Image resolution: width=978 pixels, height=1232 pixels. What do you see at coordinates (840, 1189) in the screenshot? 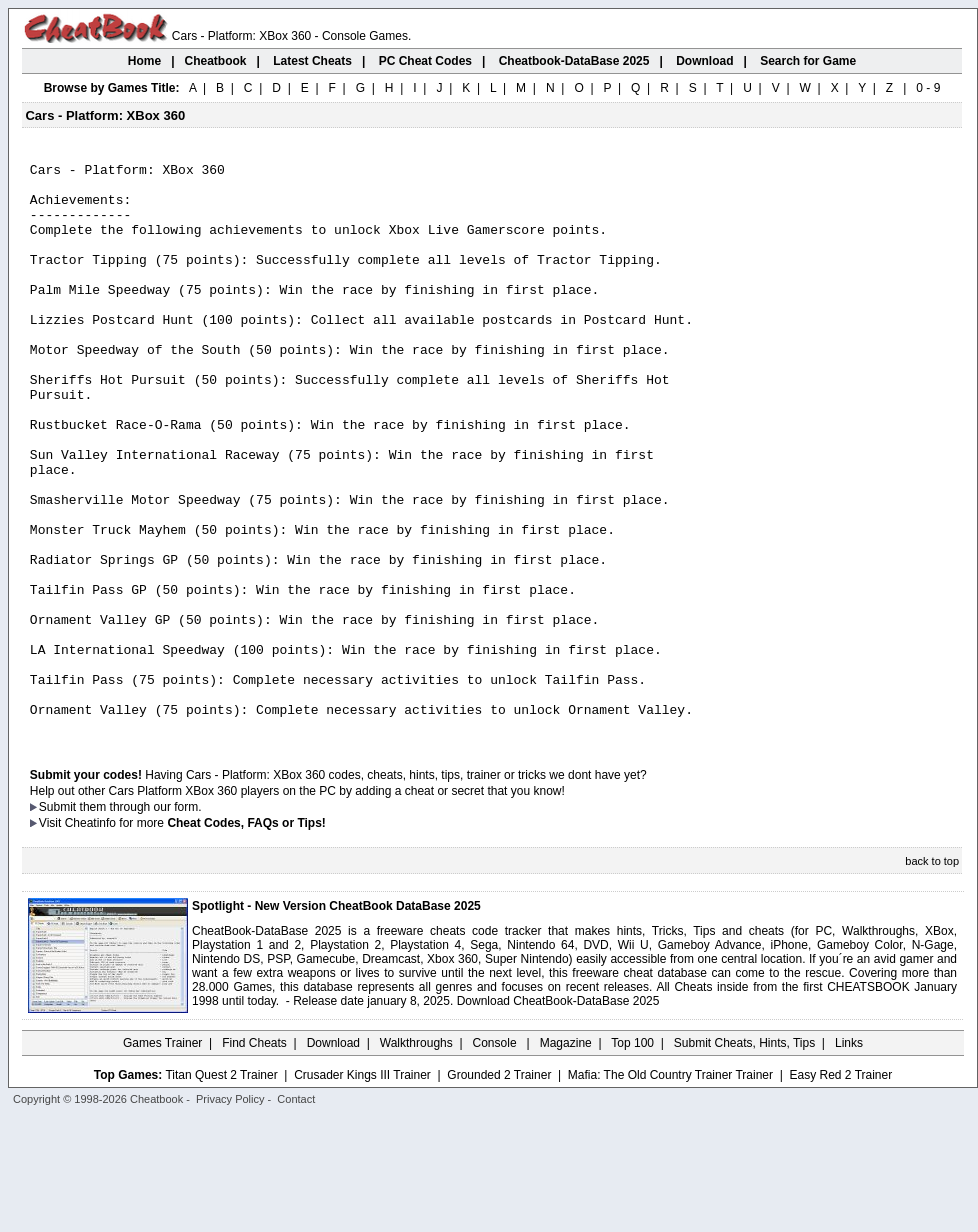
I see `Easy Red 2 Trainer` at bounding box center [840, 1189].